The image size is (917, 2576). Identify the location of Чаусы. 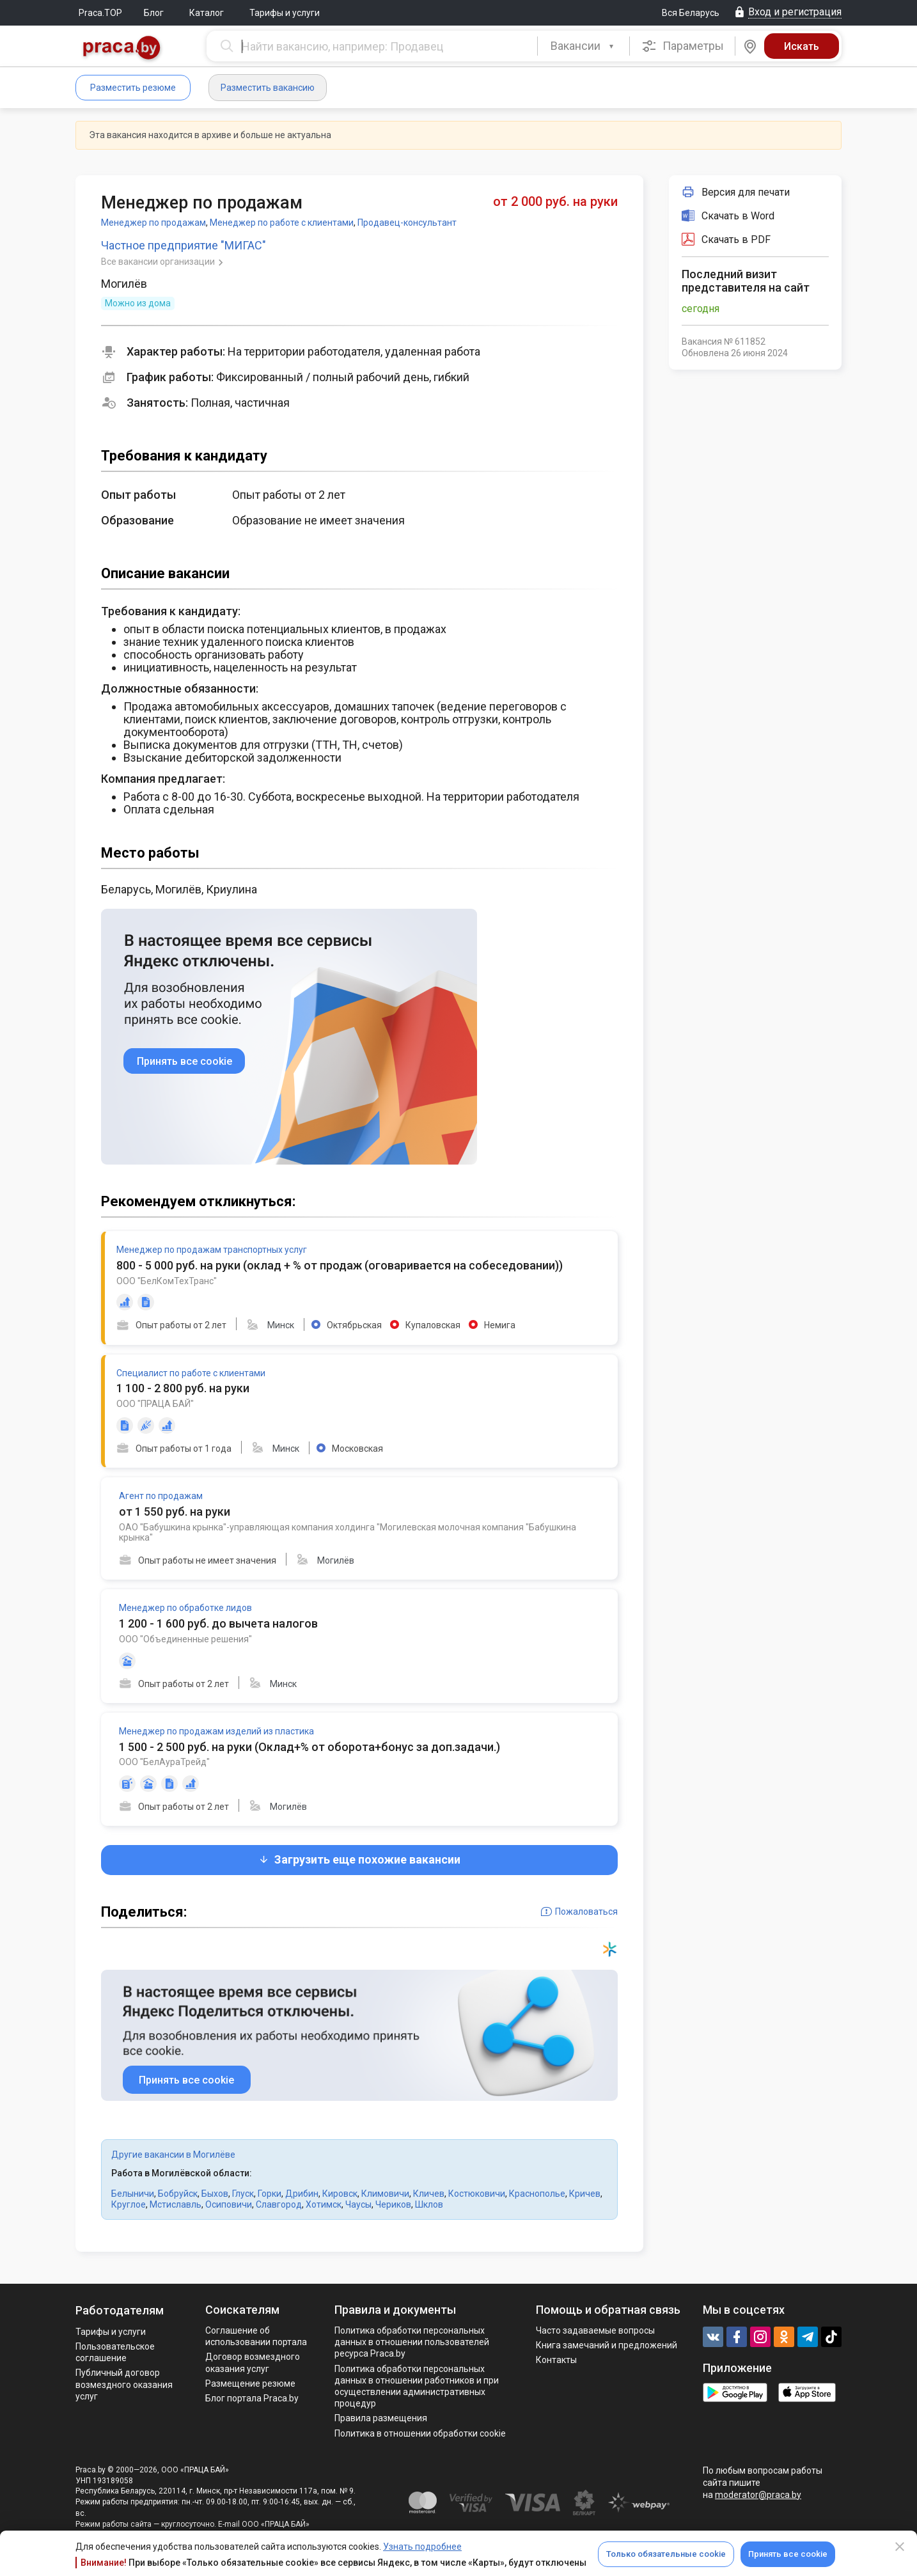
(358, 2204).